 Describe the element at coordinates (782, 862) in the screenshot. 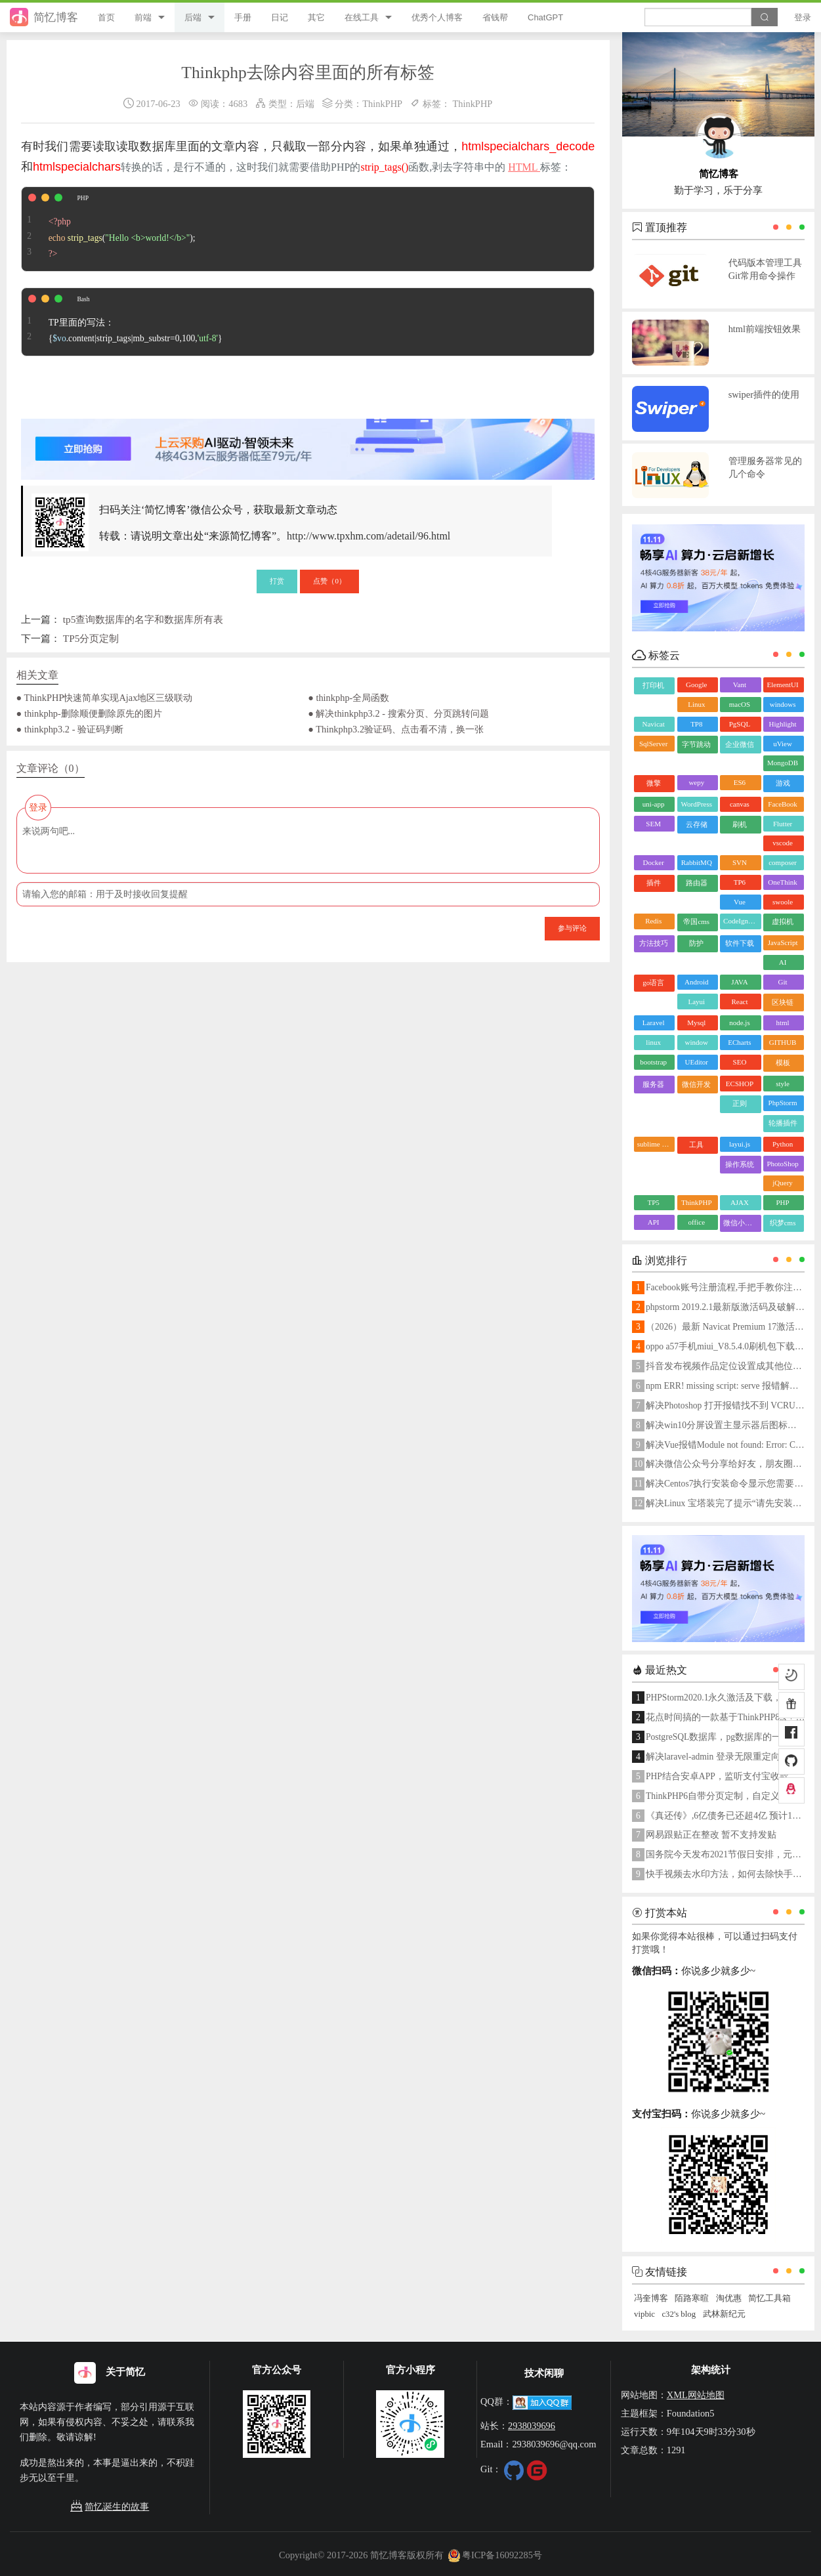

I see `composer` at that location.